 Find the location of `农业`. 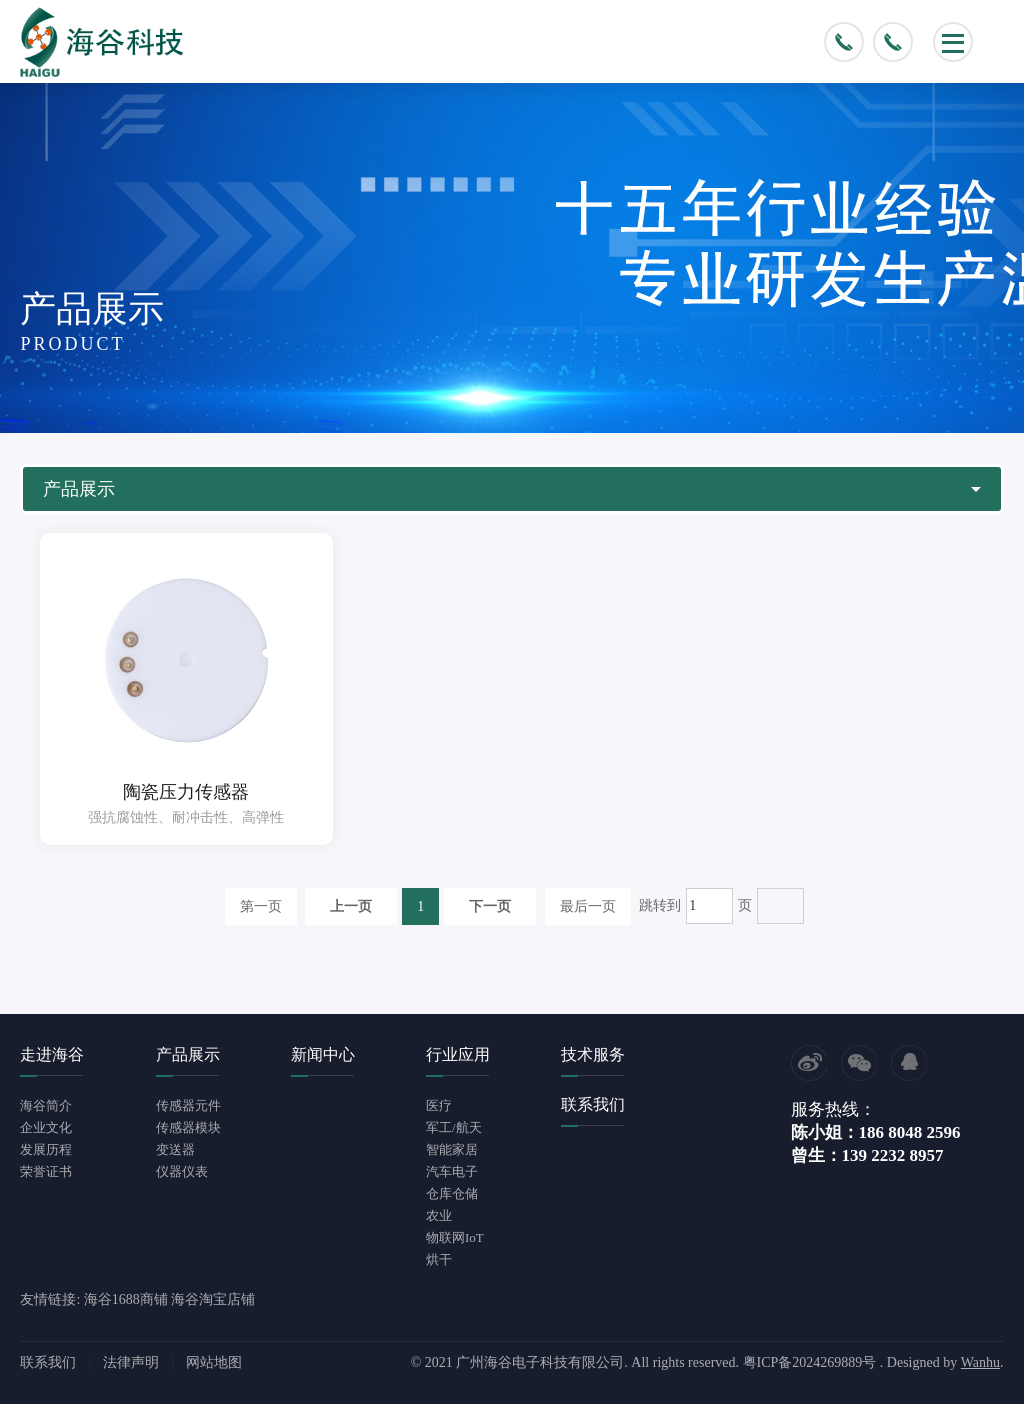

农业 is located at coordinates (439, 1215).